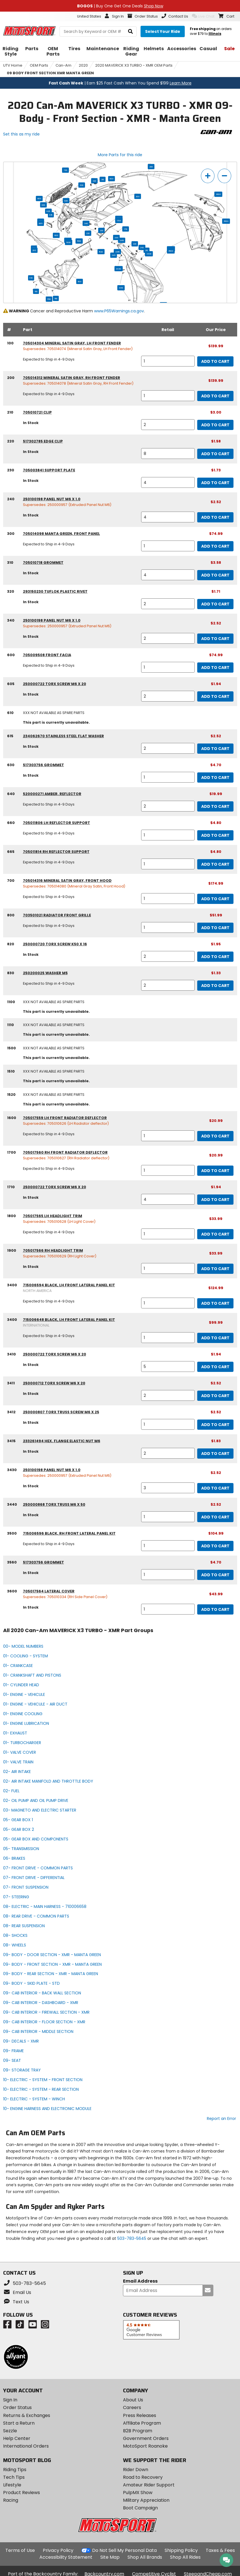 This screenshot has height=2576, width=240. Describe the element at coordinates (137, 196) in the screenshot. I see `300` at that location.